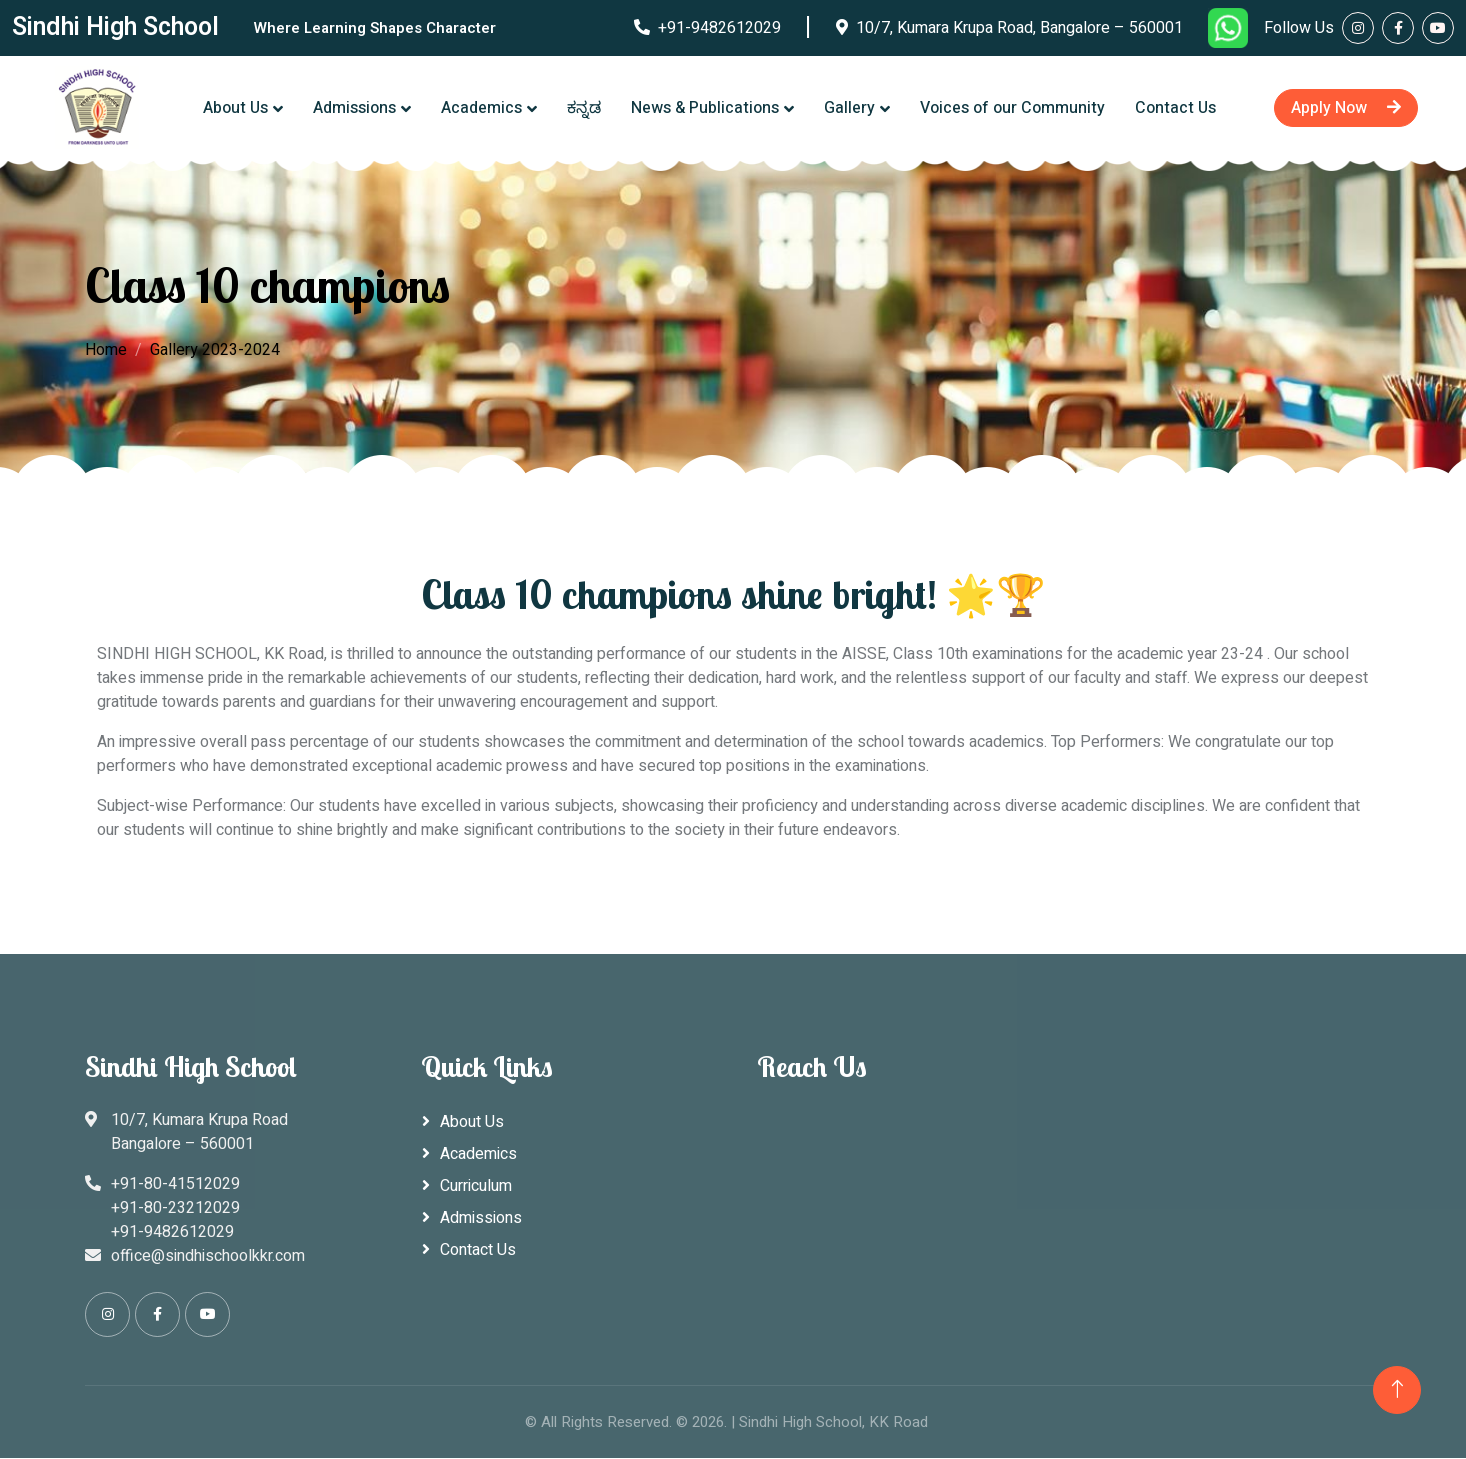 This screenshot has height=1459, width=1466. What do you see at coordinates (175, 1184) in the screenshot?
I see `+91-80-41512029` at bounding box center [175, 1184].